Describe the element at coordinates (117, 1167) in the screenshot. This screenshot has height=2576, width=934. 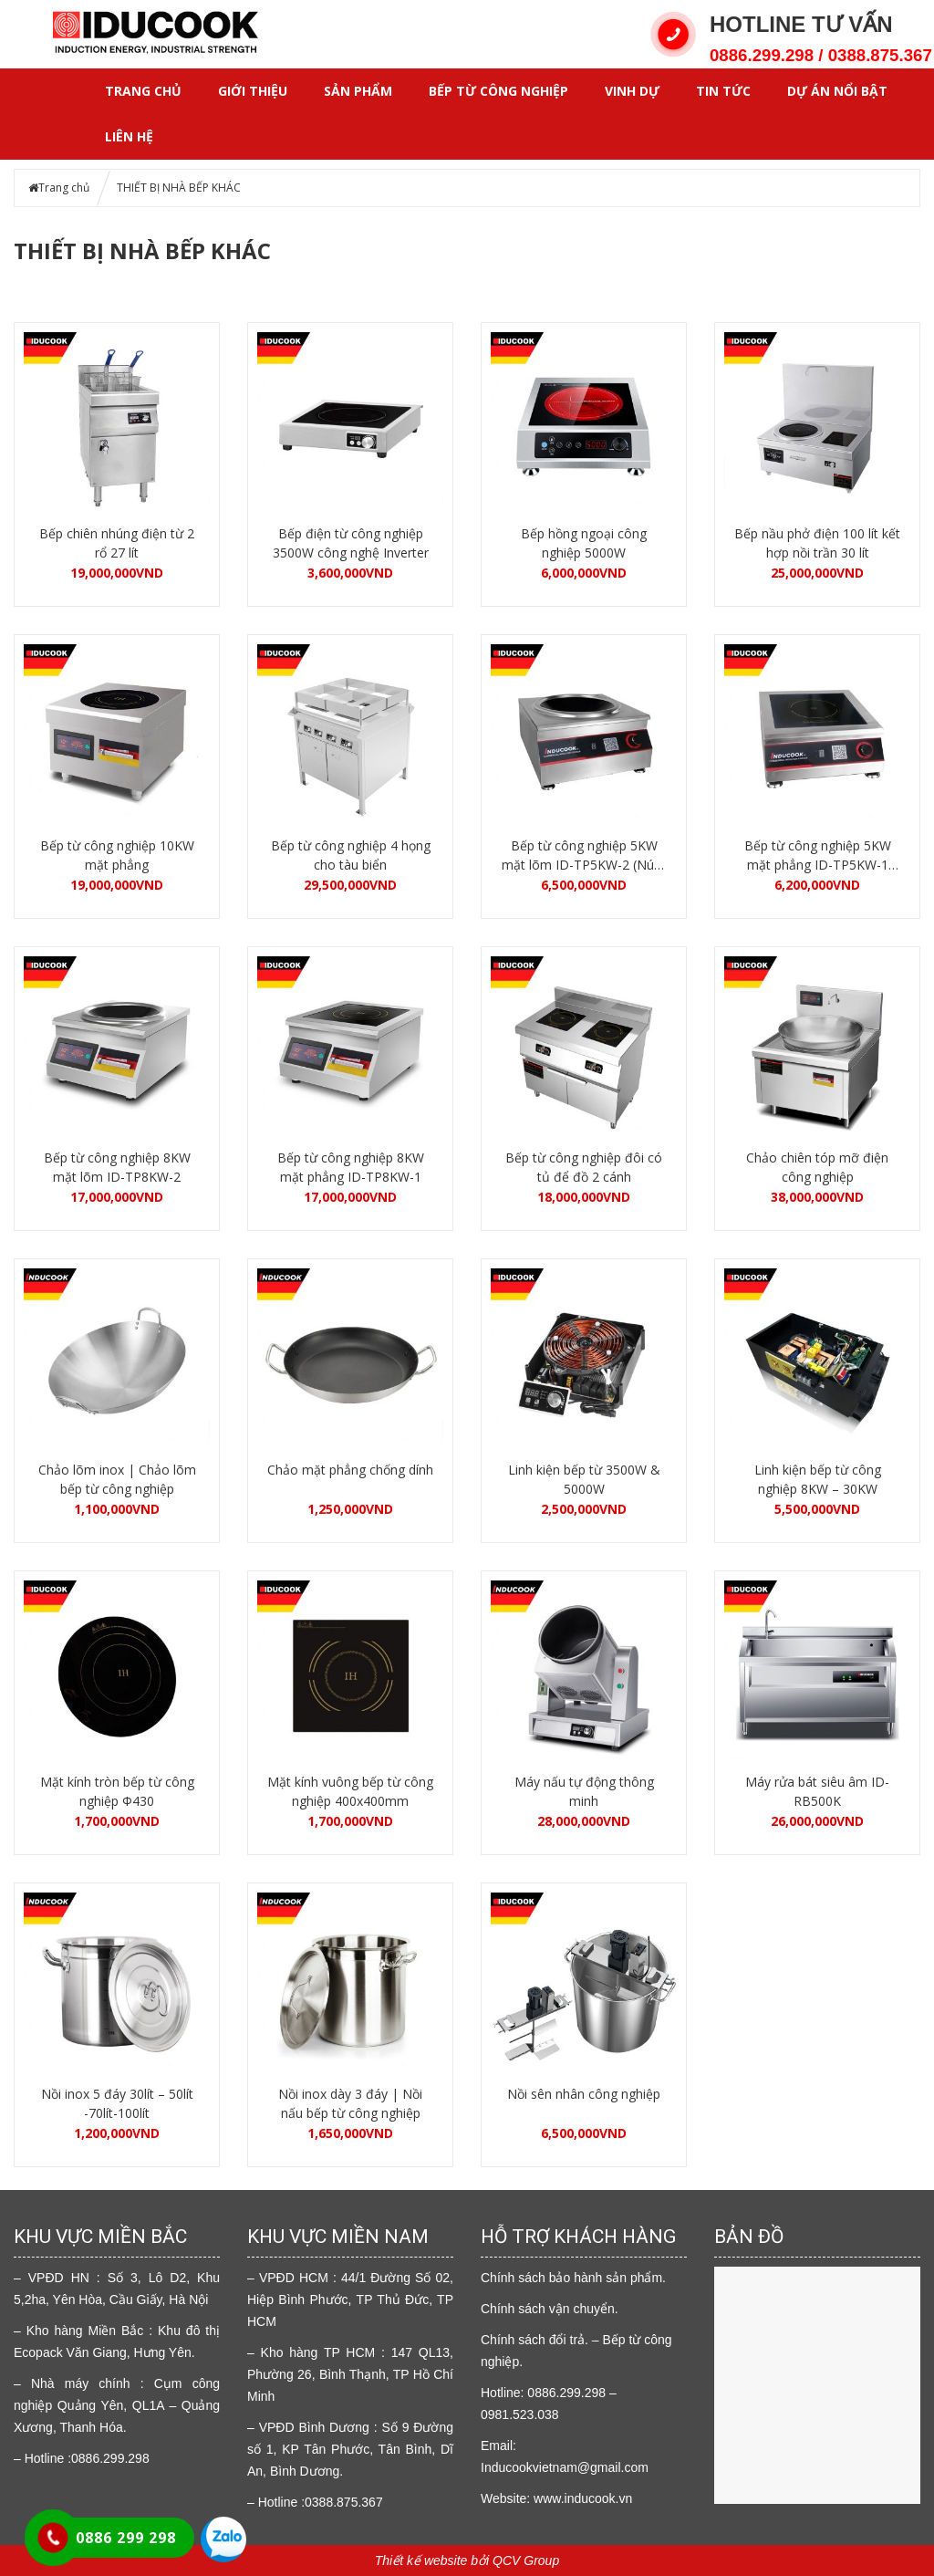
I see `Bếp từ công nghiệp 8KW mặt lõm ID-TP8KW-2` at that location.